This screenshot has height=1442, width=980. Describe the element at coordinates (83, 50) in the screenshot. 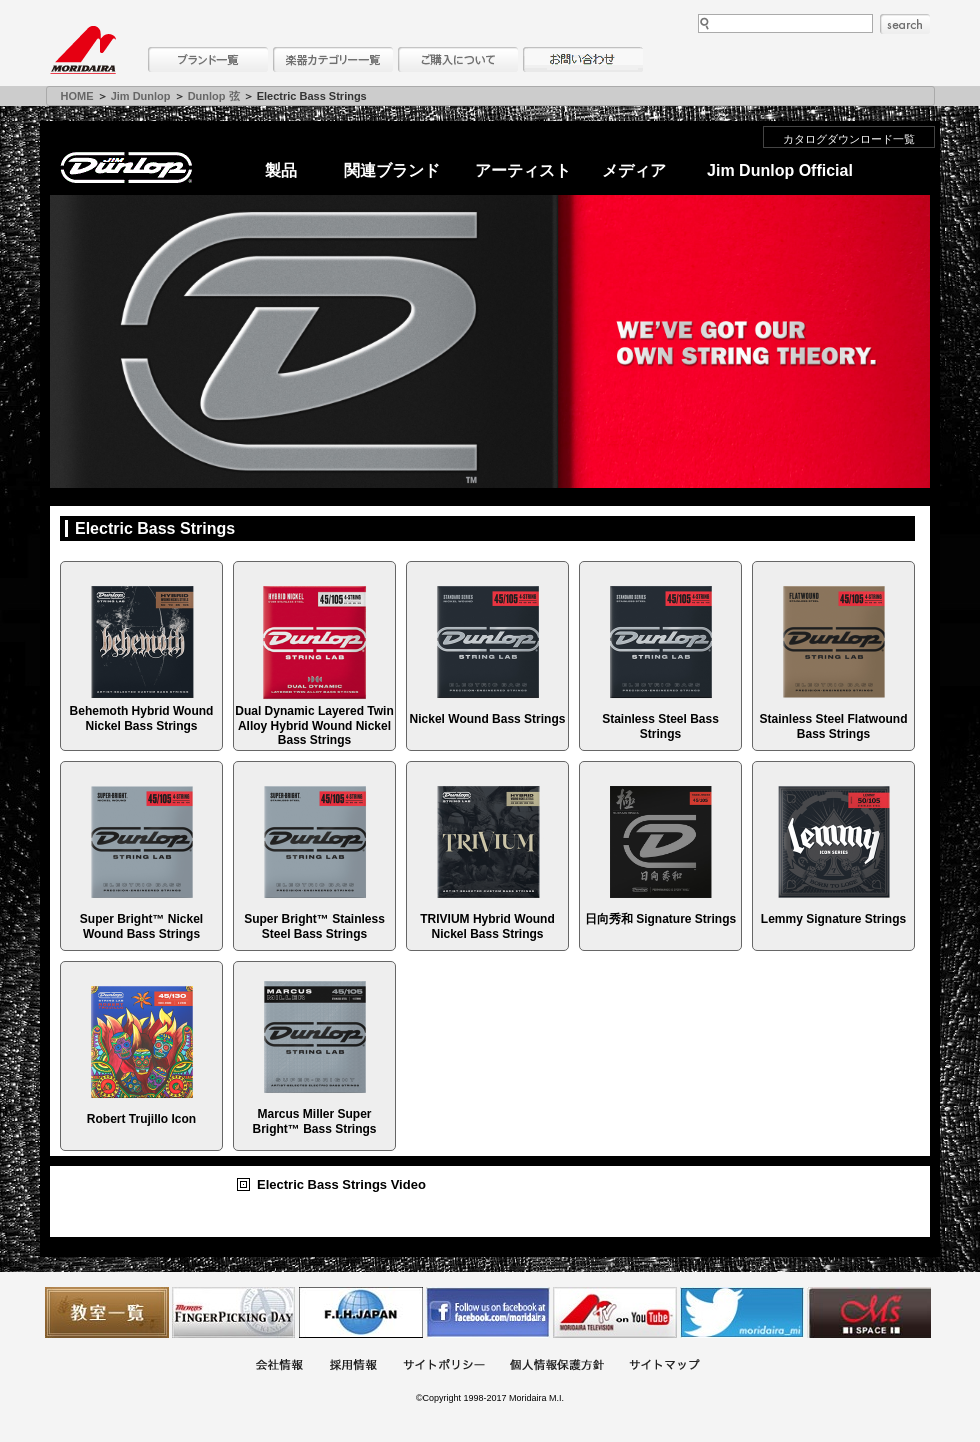

I see `MORIDAIRA` at that location.